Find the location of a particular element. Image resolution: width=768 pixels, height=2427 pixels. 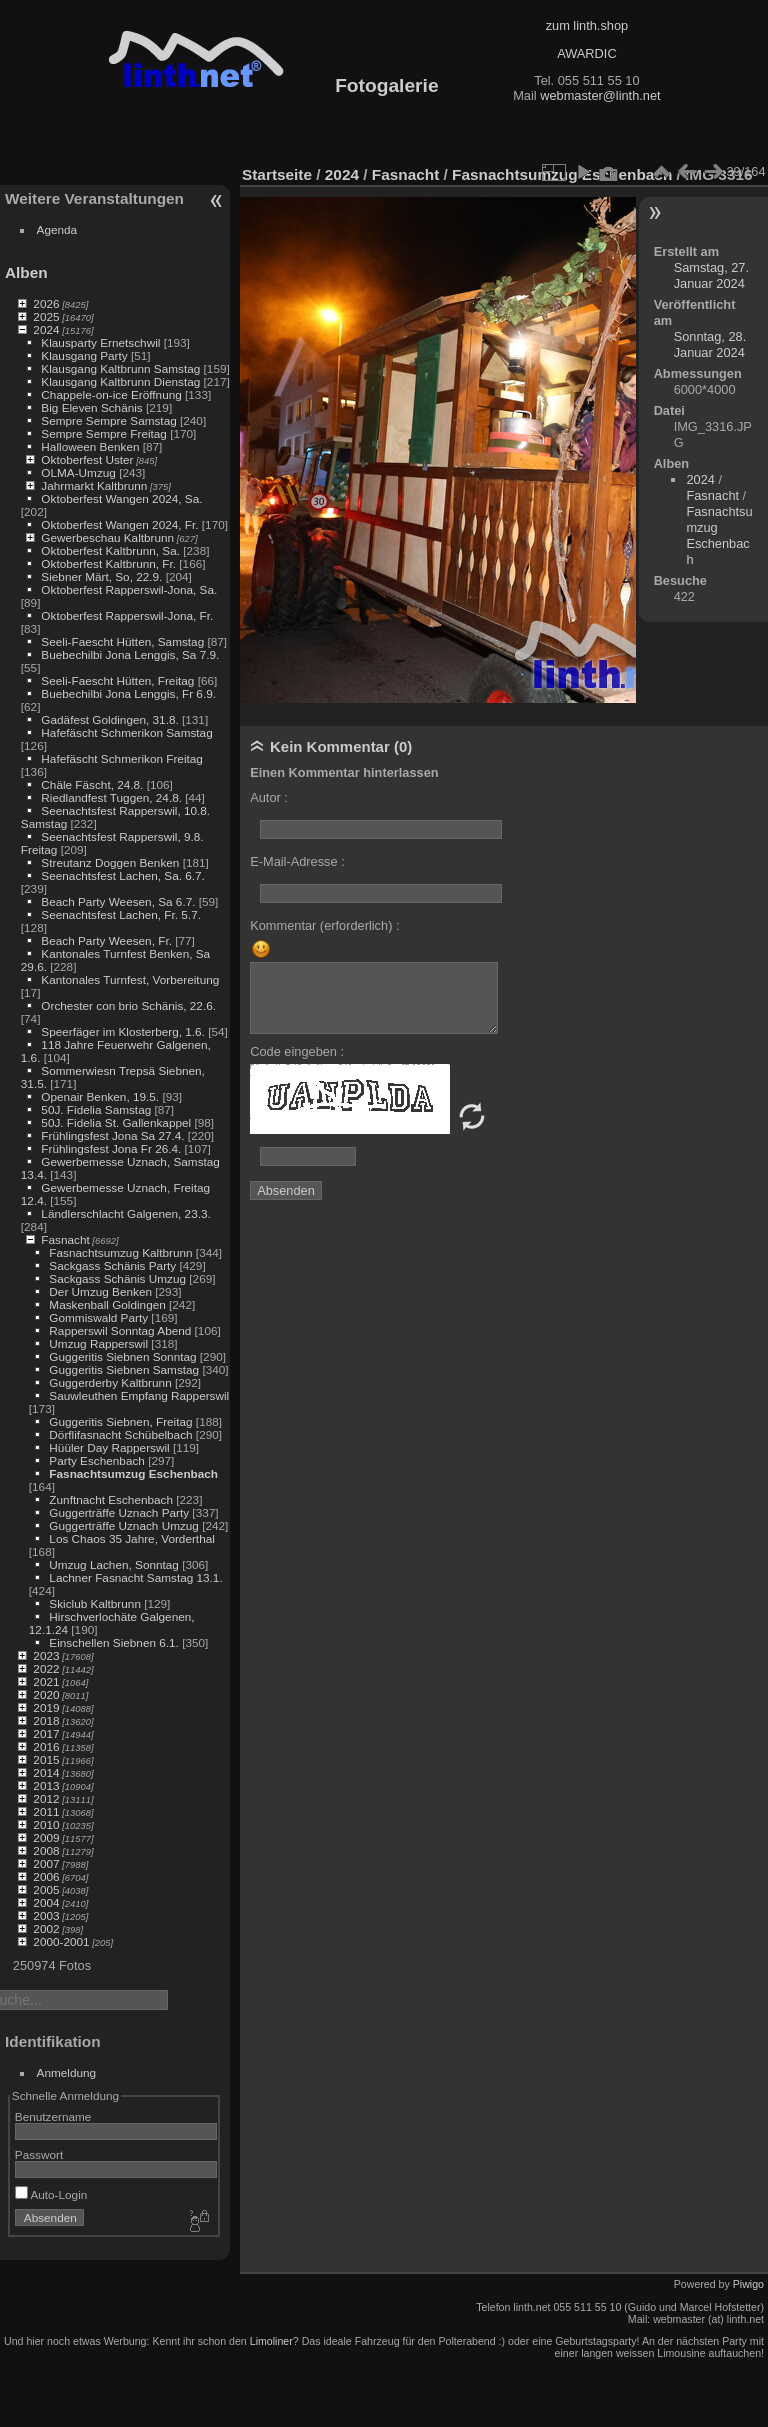

Rapperswil Sonntag Abend is located at coordinates (120, 1330).